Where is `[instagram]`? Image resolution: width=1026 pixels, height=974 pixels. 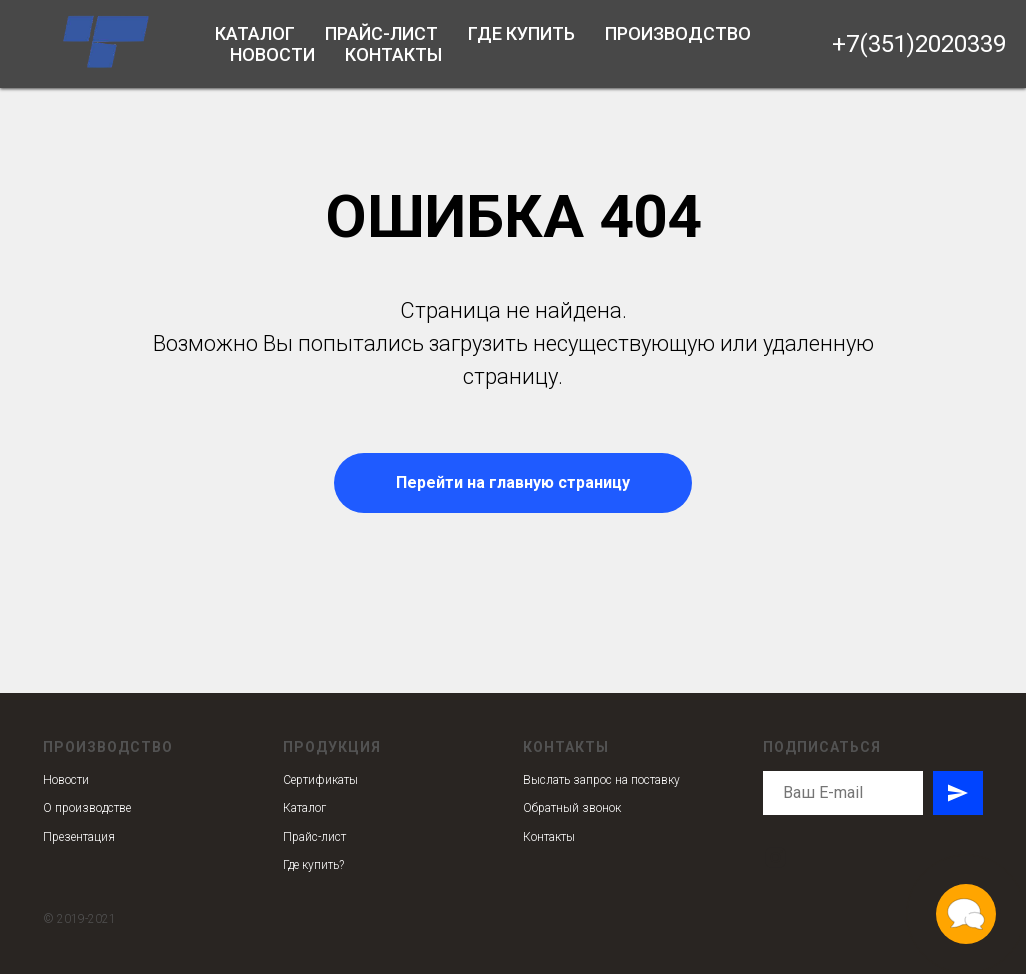
[instagram] is located at coordinates (775, 857).